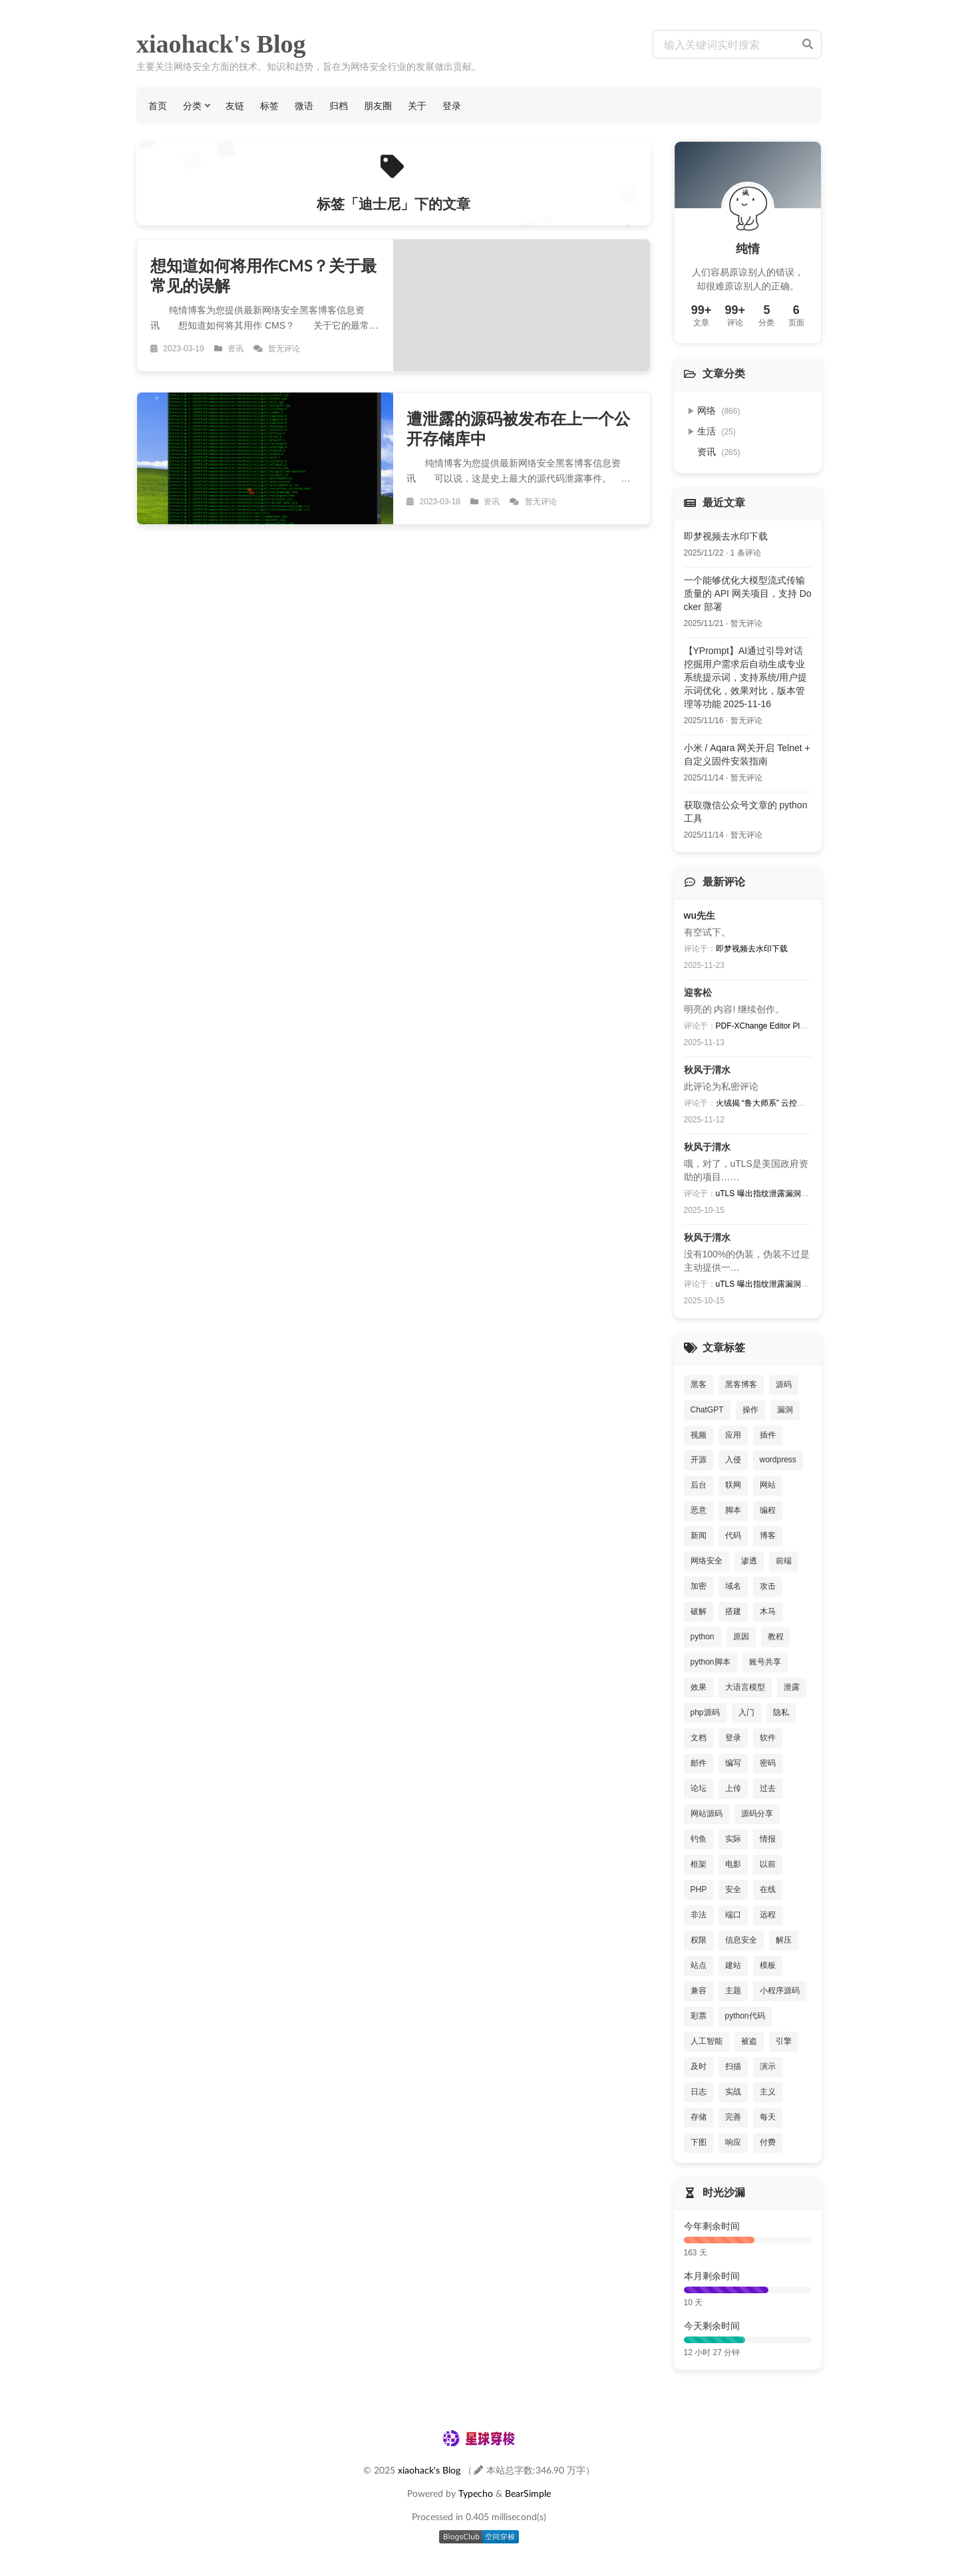  What do you see at coordinates (768, 1788) in the screenshot?
I see `过去` at bounding box center [768, 1788].